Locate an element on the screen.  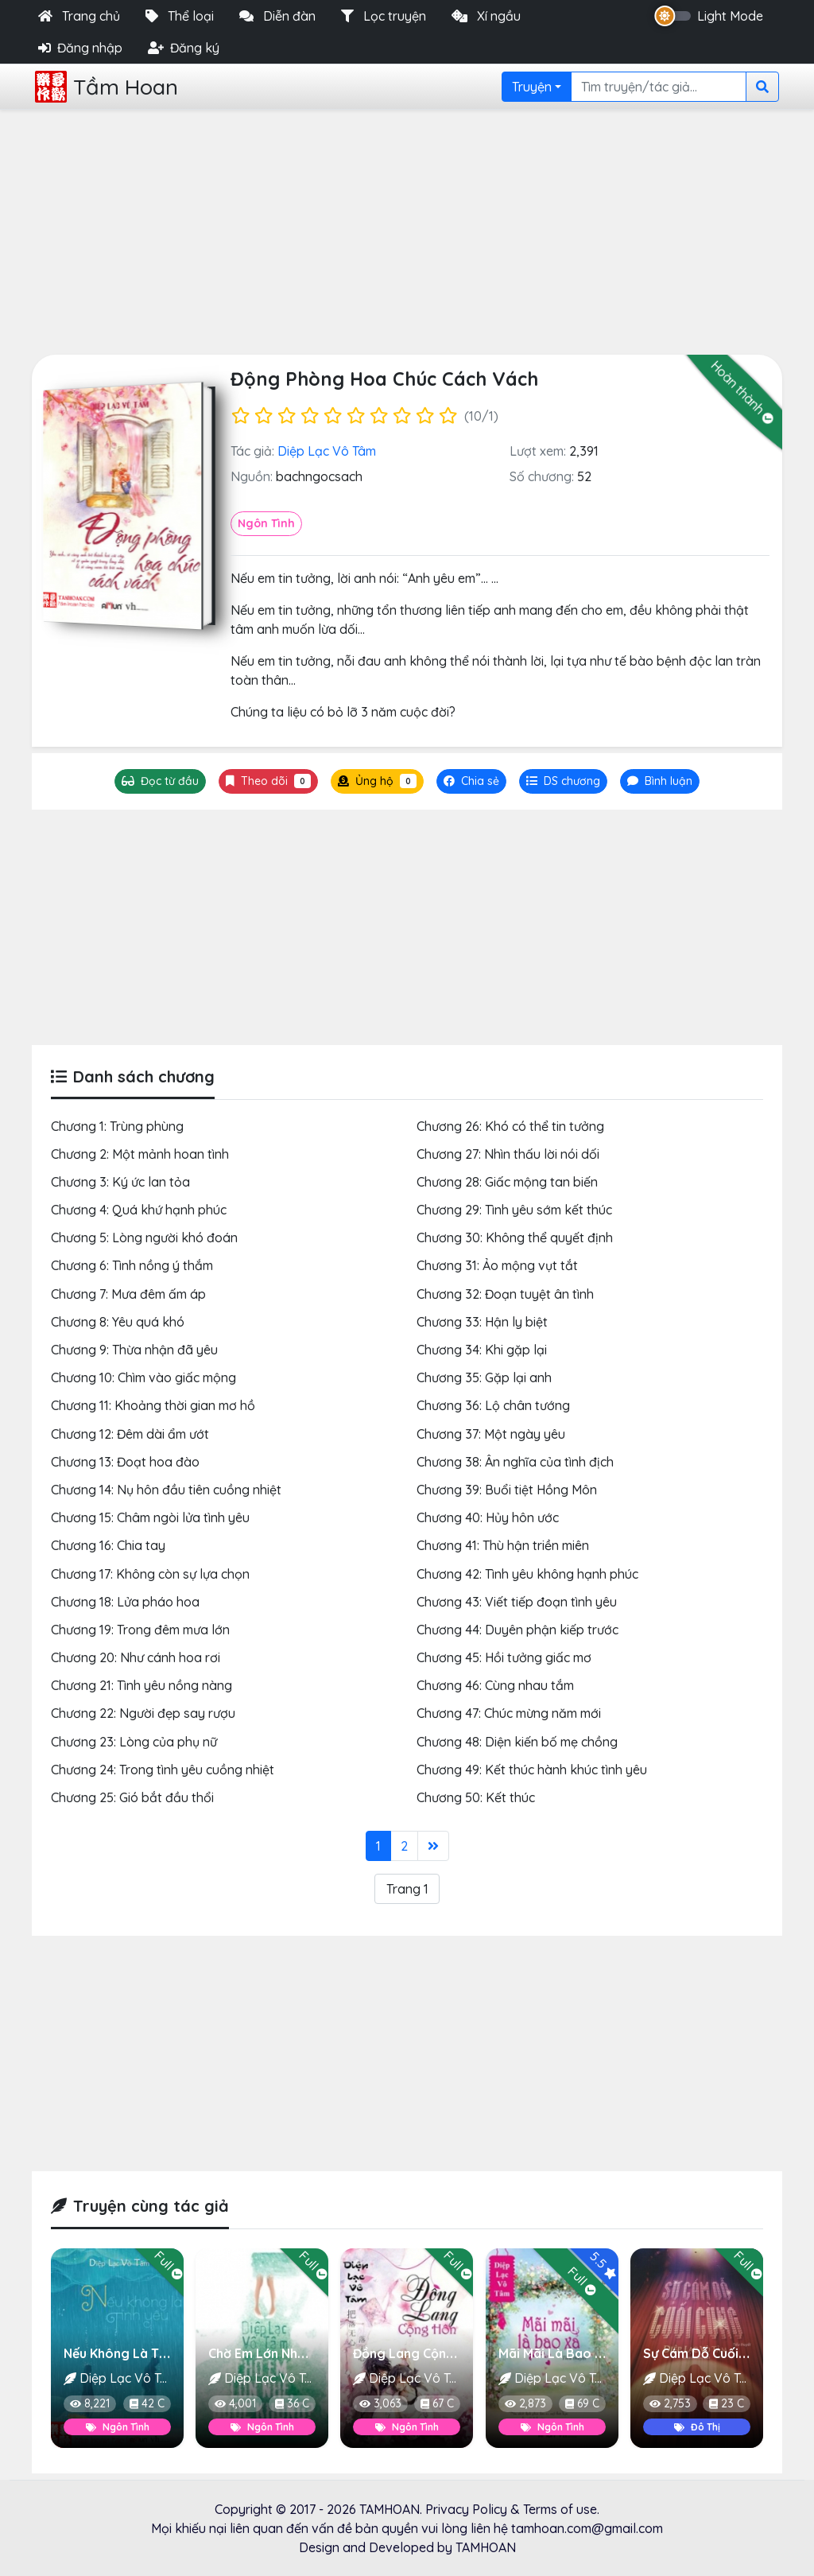
4,001 is located at coordinates (235, 2404).